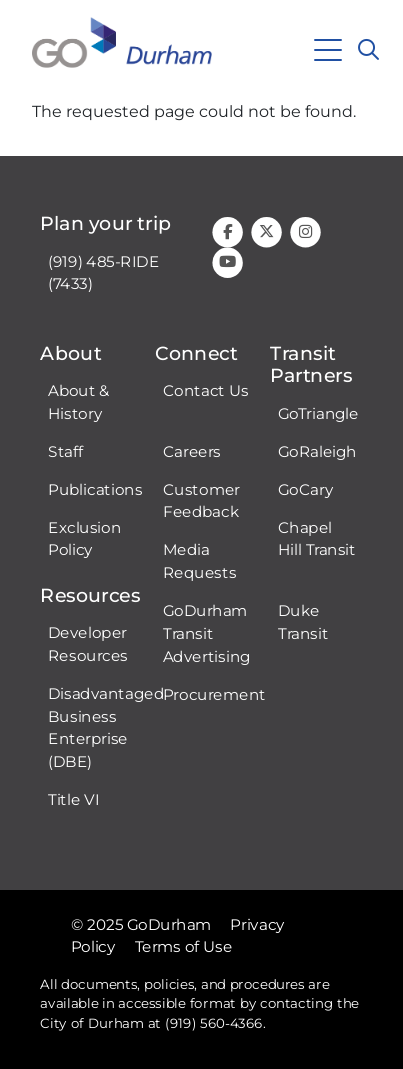  What do you see at coordinates (303, 622) in the screenshot?
I see `Duke Transit` at bounding box center [303, 622].